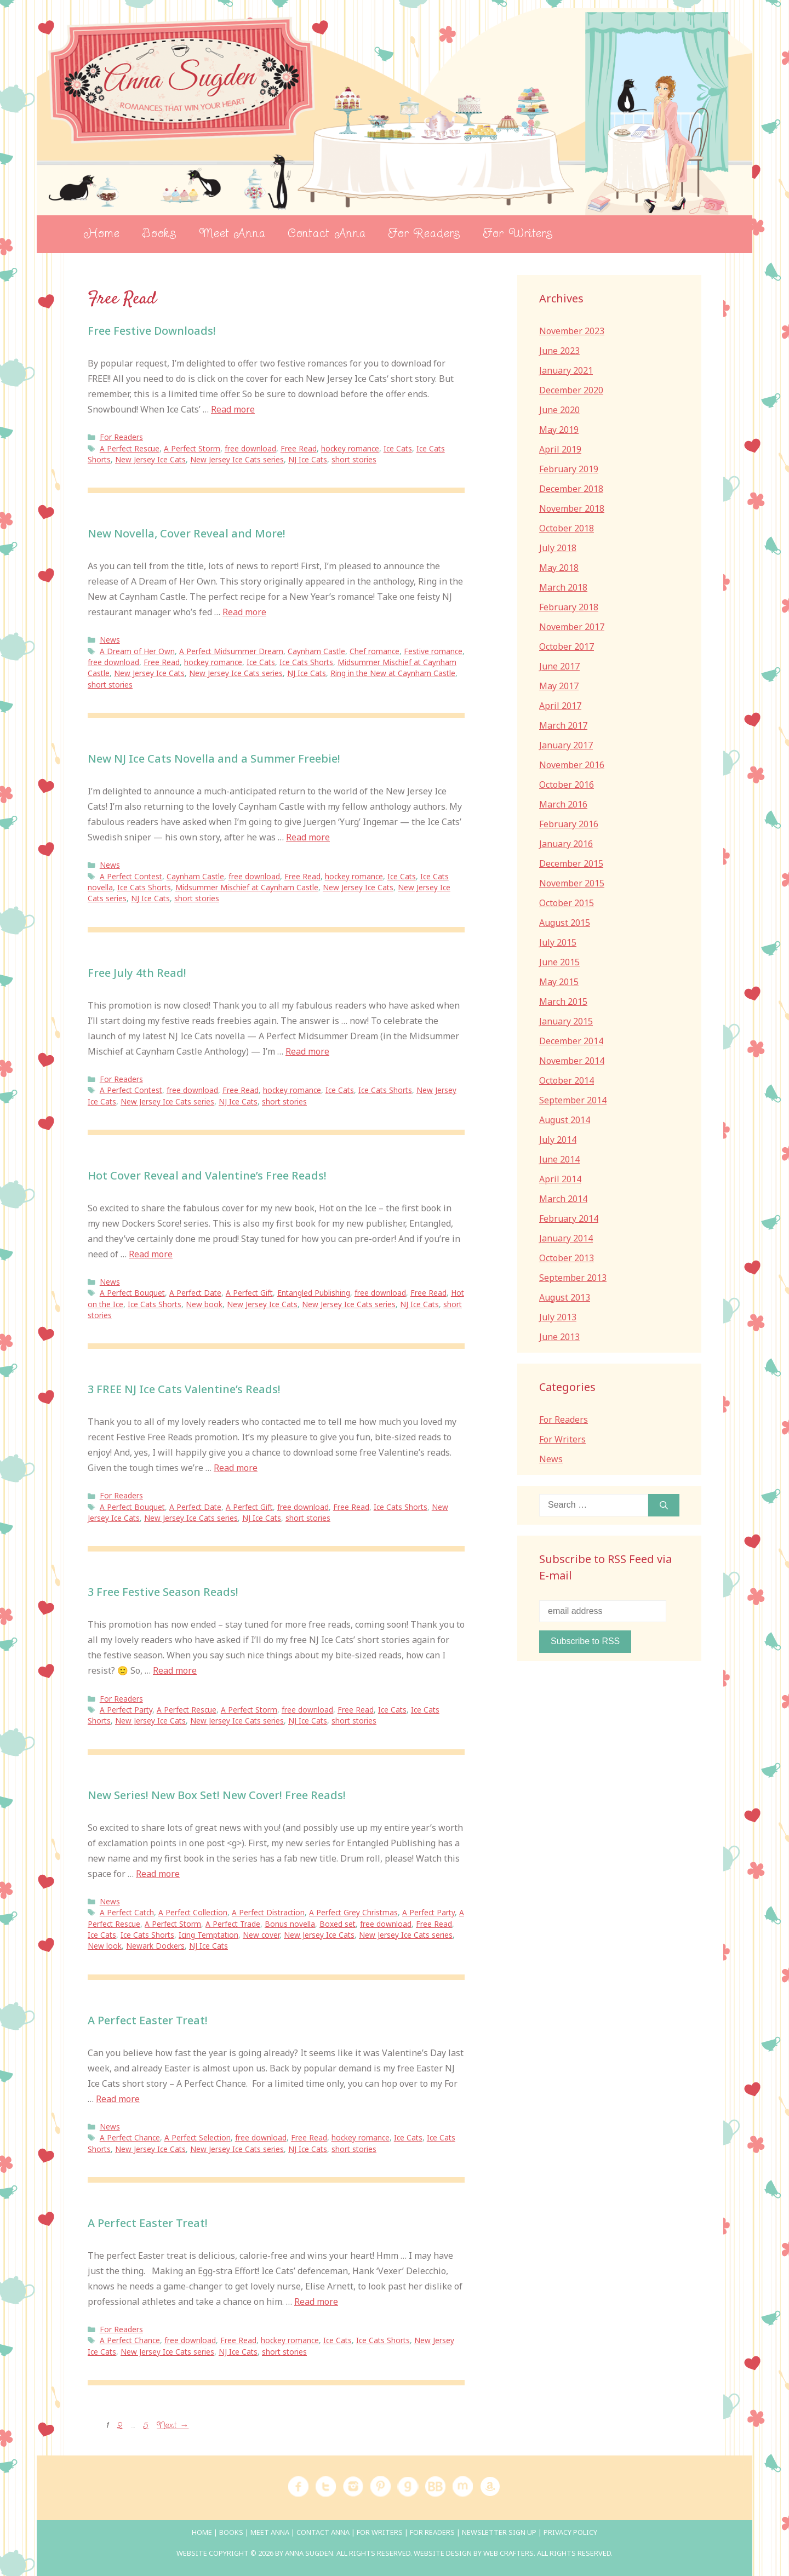  Describe the element at coordinates (571, 765) in the screenshot. I see `November 2016` at that location.